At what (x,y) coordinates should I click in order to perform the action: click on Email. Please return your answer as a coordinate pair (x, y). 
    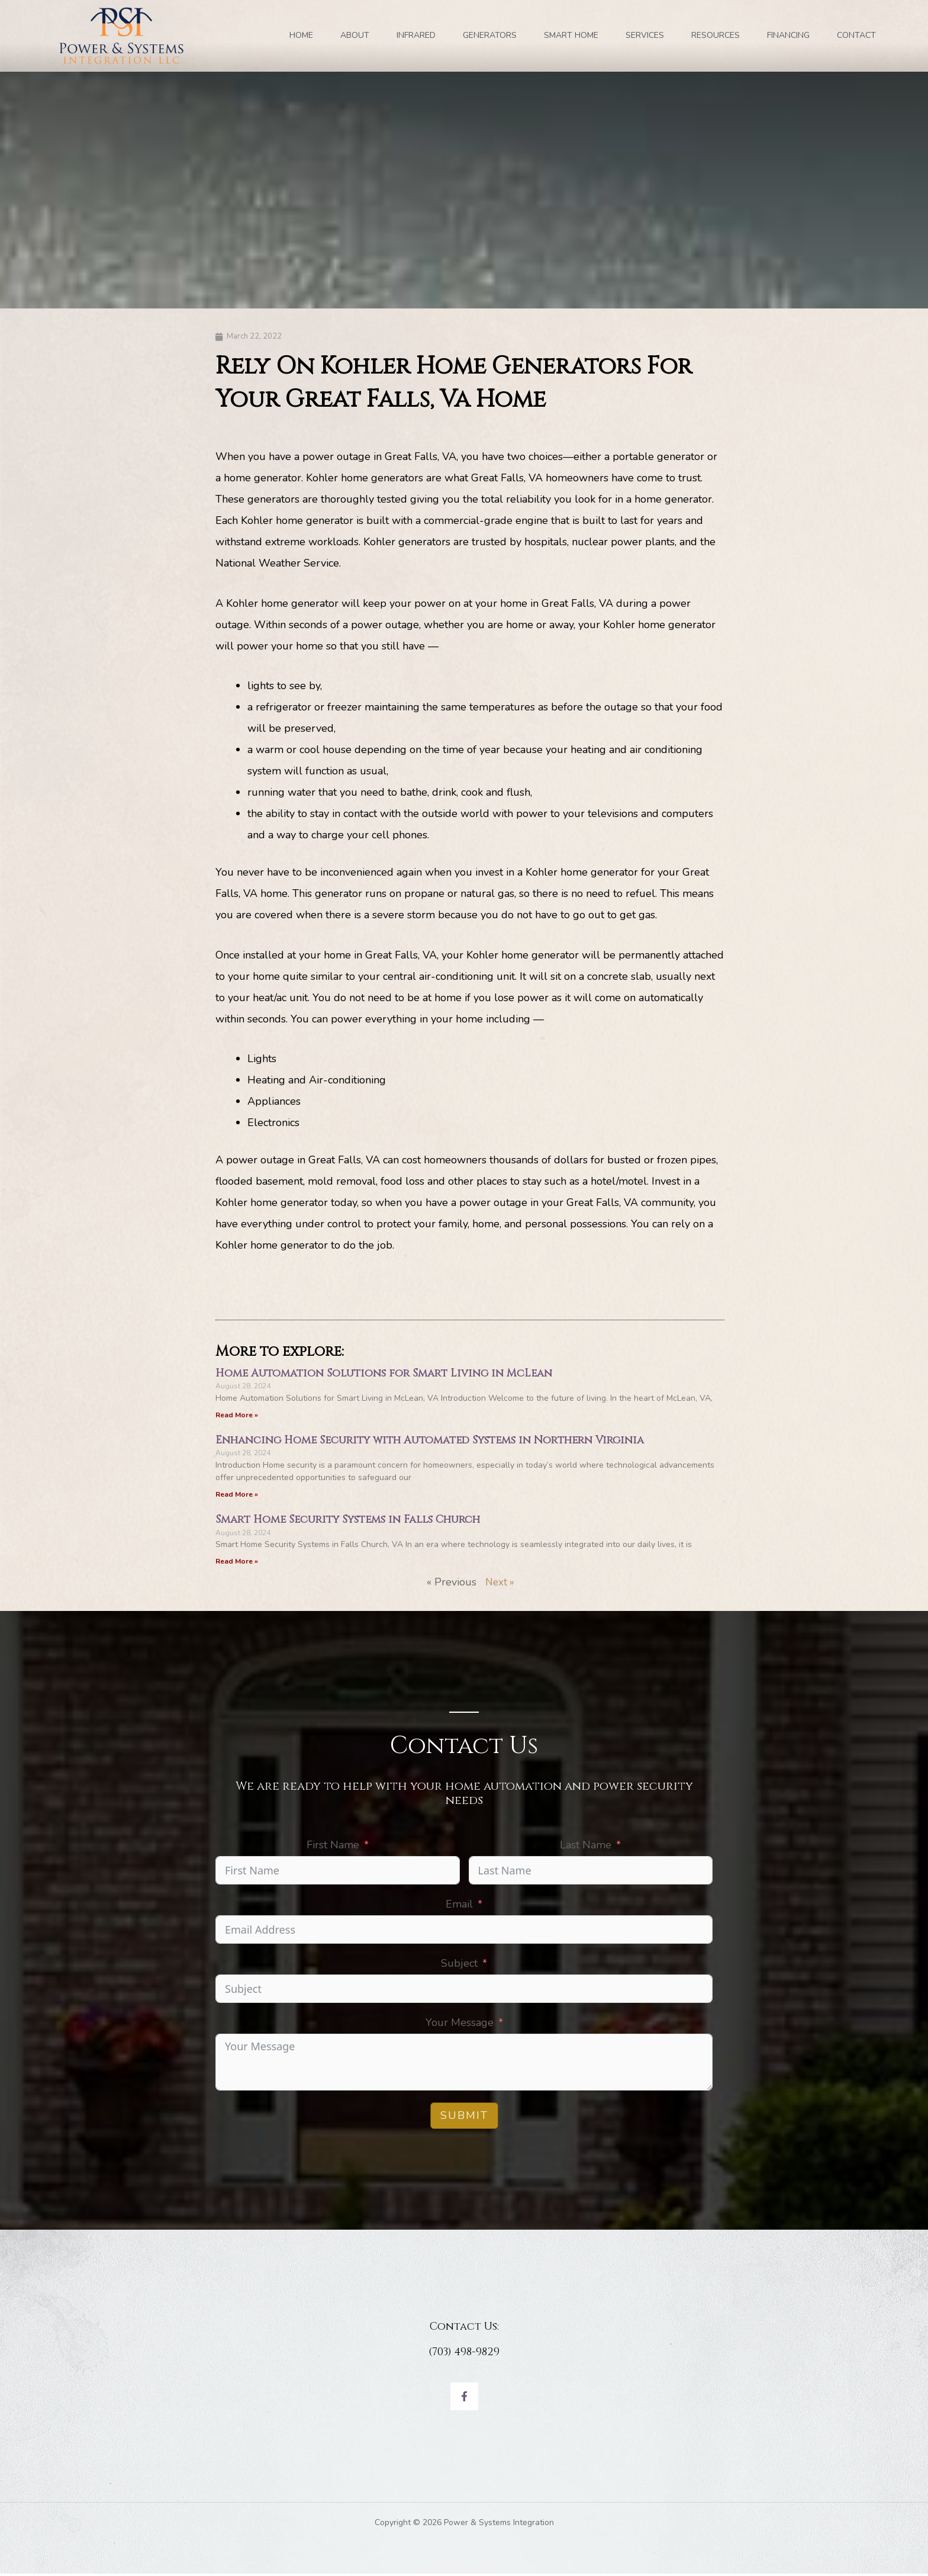
    Looking at the image, I should click on (459, 1906).